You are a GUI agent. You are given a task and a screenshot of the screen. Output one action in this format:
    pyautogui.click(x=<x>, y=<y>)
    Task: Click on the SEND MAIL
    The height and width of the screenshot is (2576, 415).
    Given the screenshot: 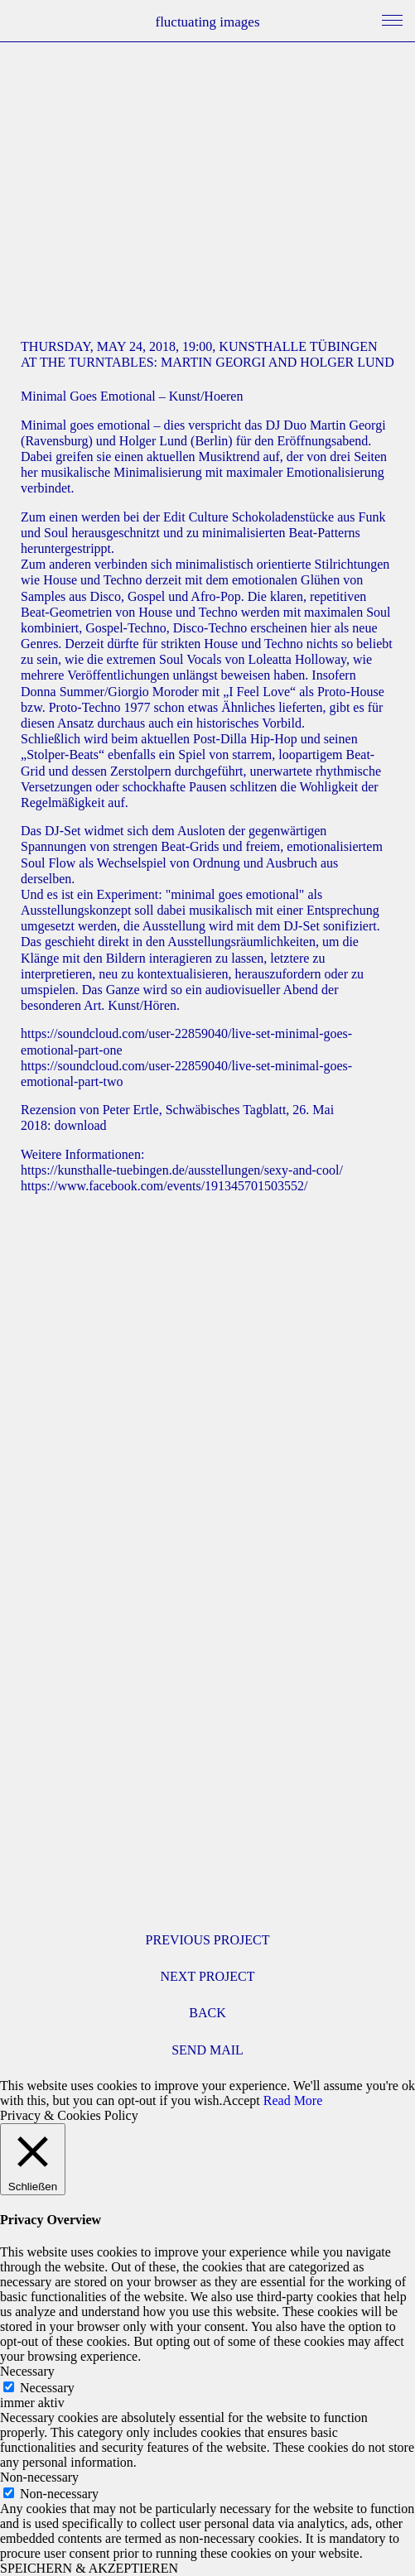 What is the action you would take?
    pyautogui.click(x=207, y=2050)
    